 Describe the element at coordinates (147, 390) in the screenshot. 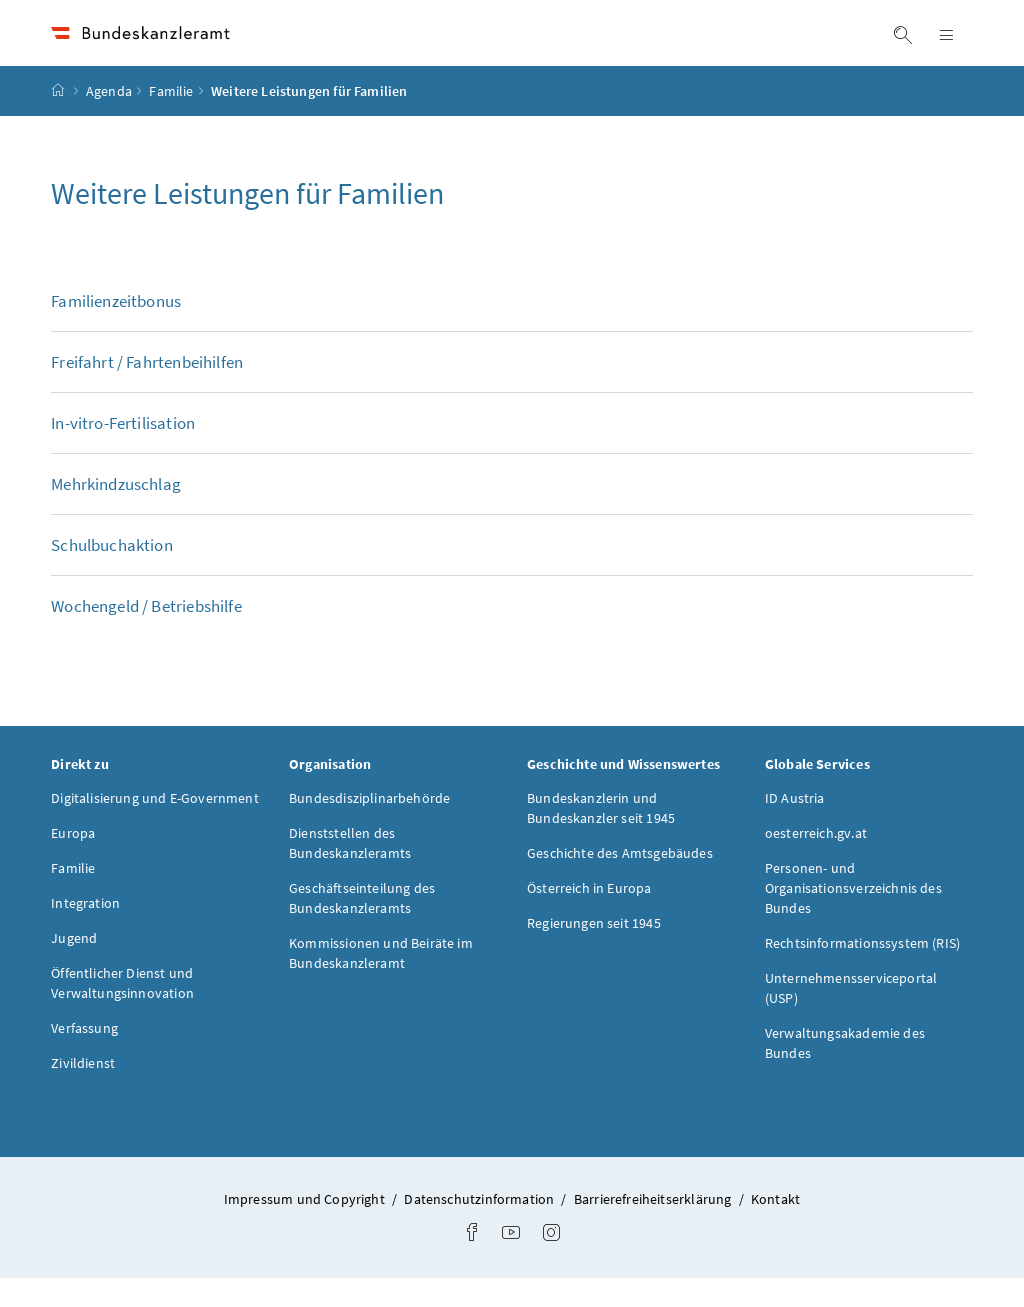

I see `Freifahrt / Fahrtenbeihilfen` at that location.